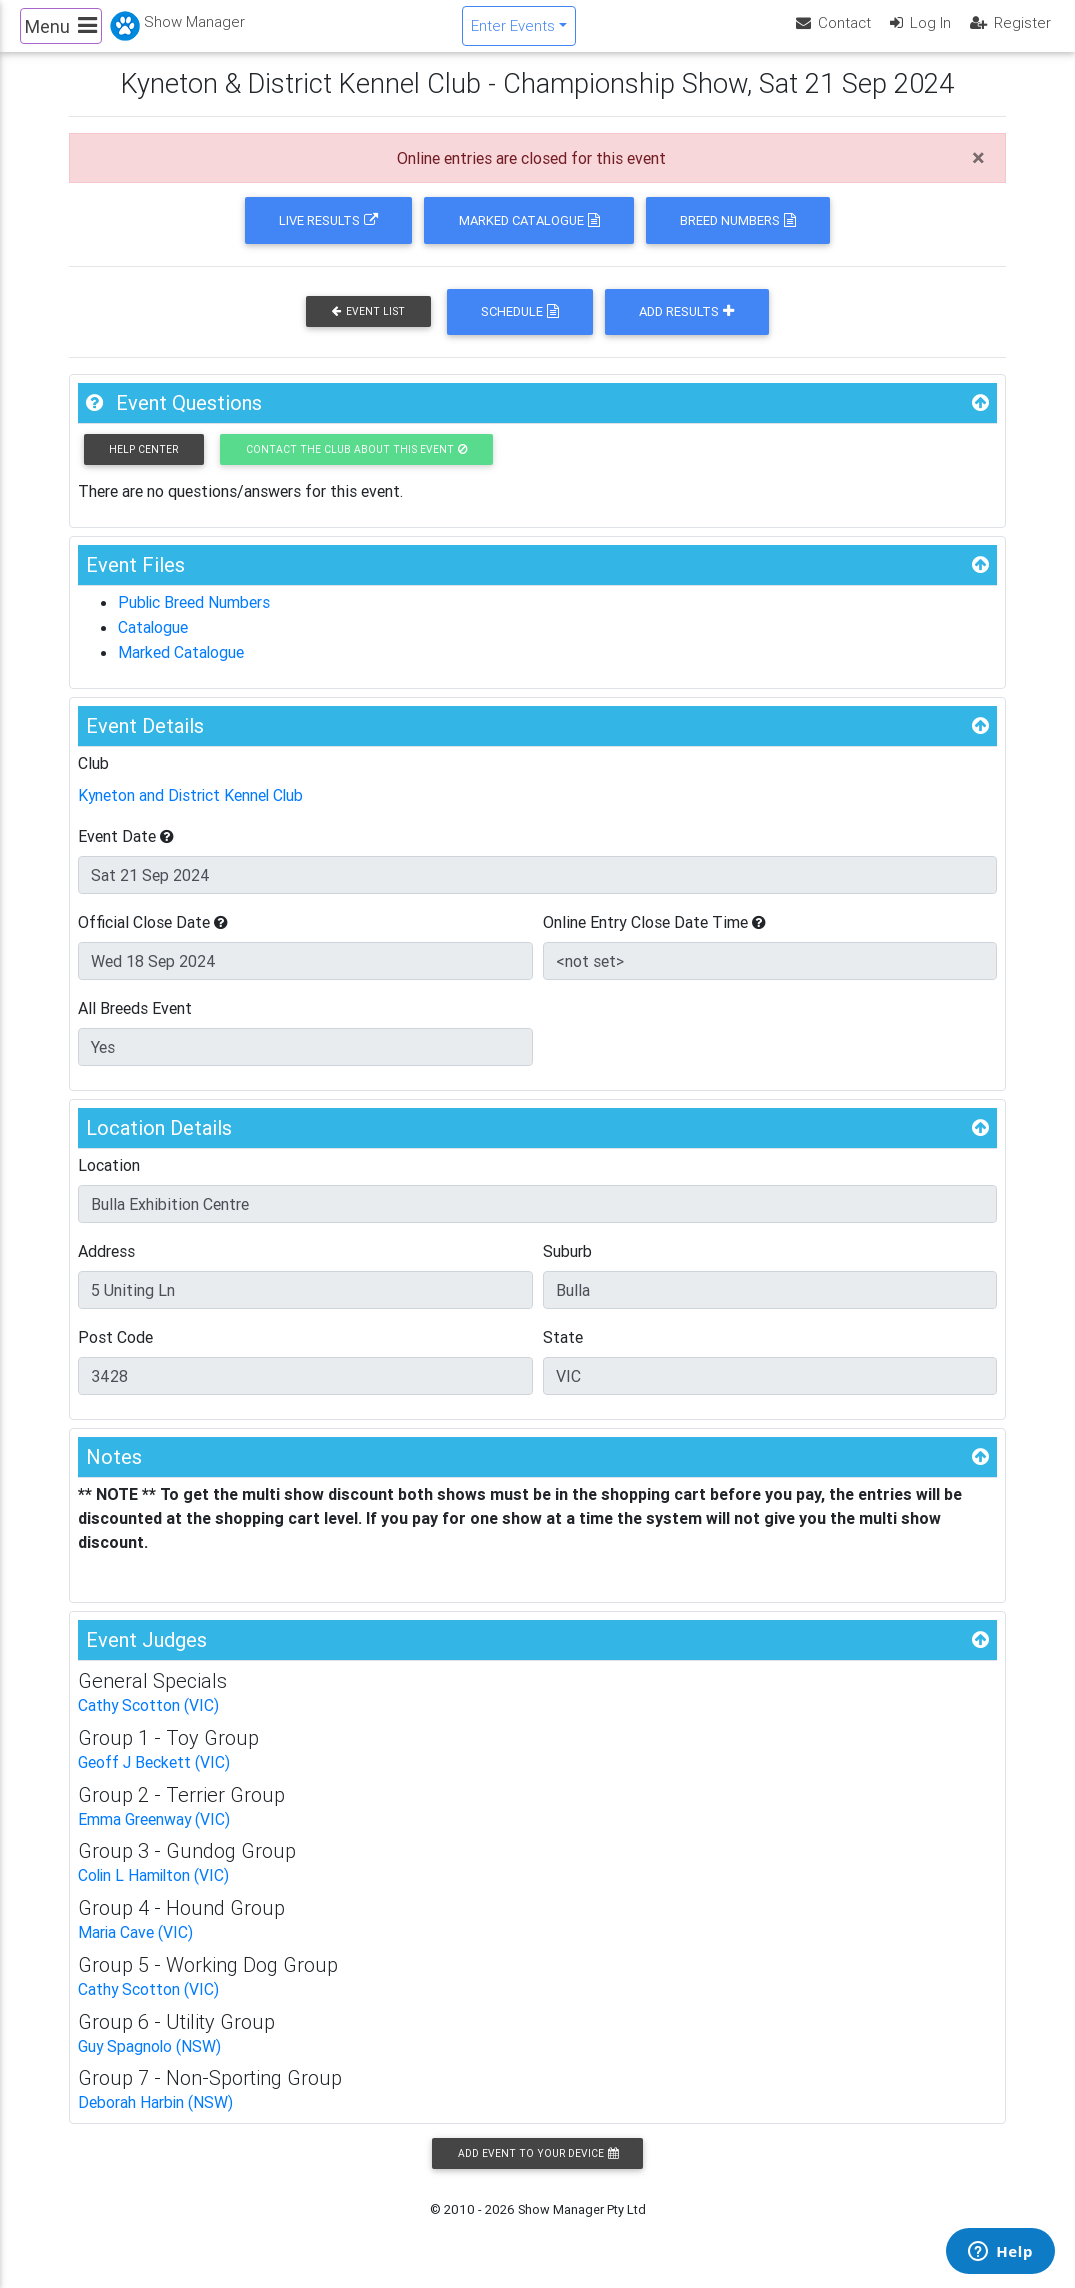 The height and width of the screenshot is (2288, 1075). What do you see at coordinates (150, 2055) in the screenshot?
I see `Guy Spagnolo (NSW)` at bounding box center [150, 2055].